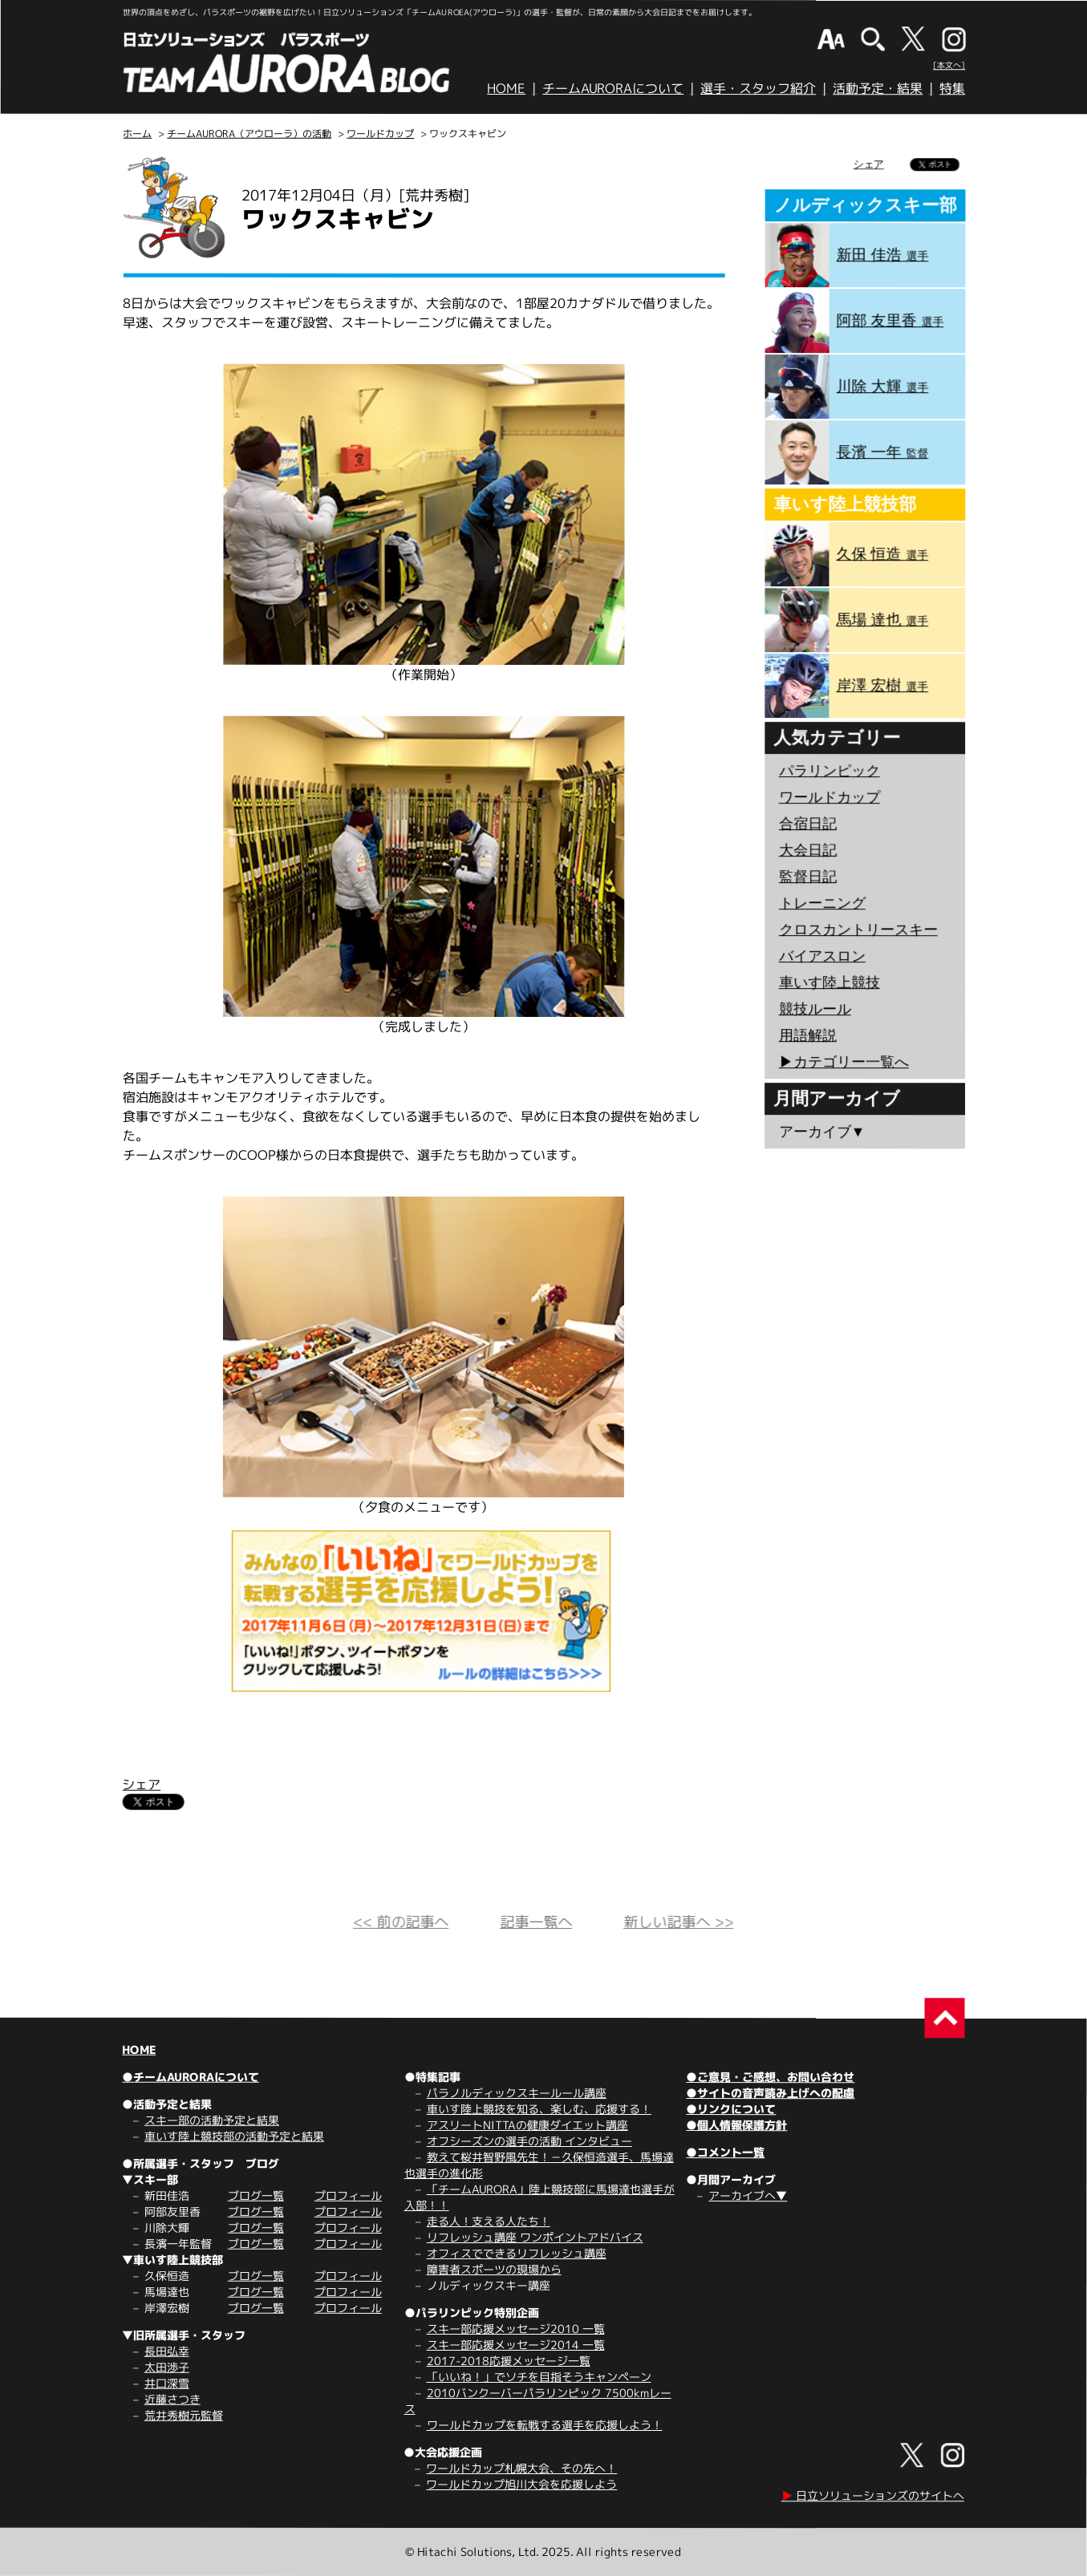 This screenshot has width=1087, height=2576. What do you see at coordinates (166, 2367) in the screenshot?
I see `太田渉子` at bounding box center [166, 2367].